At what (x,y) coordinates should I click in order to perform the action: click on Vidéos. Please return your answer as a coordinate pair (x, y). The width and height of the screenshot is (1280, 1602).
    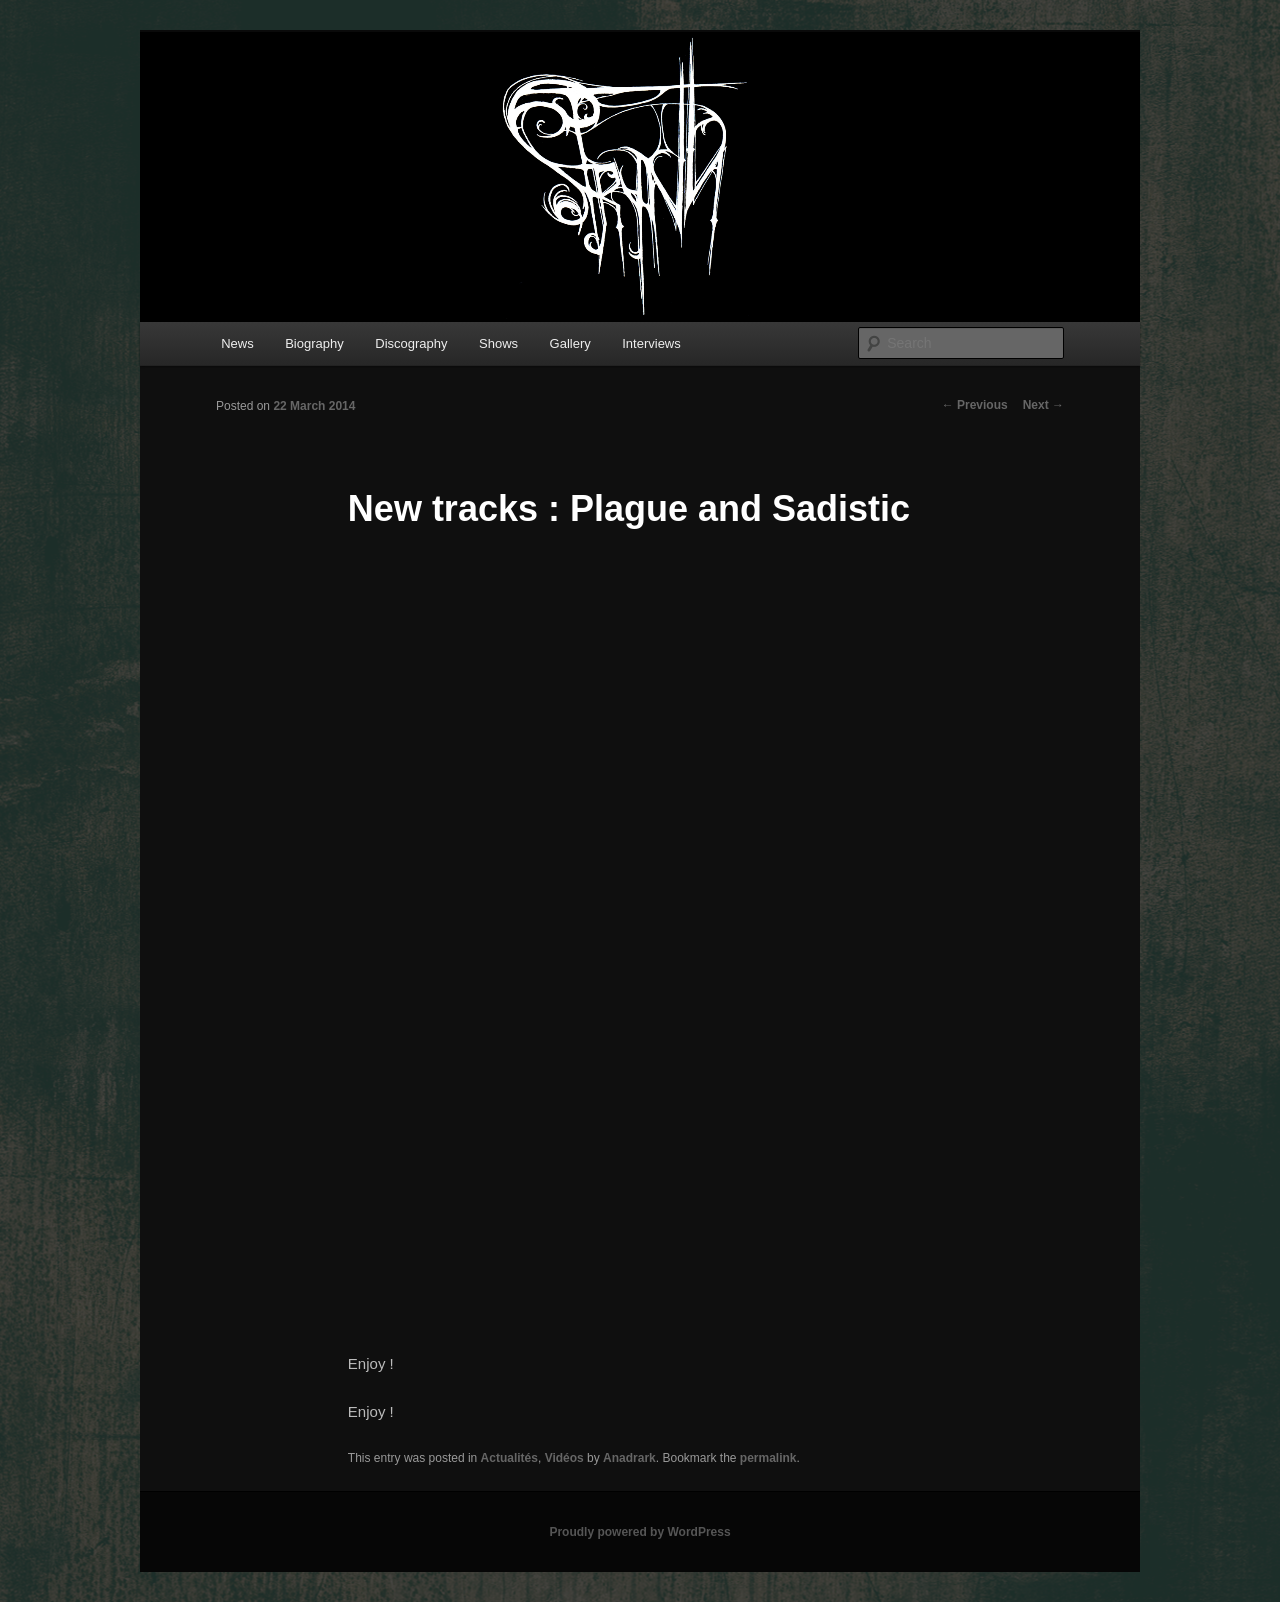
    Looking at the image, I should click on (564, 1458).